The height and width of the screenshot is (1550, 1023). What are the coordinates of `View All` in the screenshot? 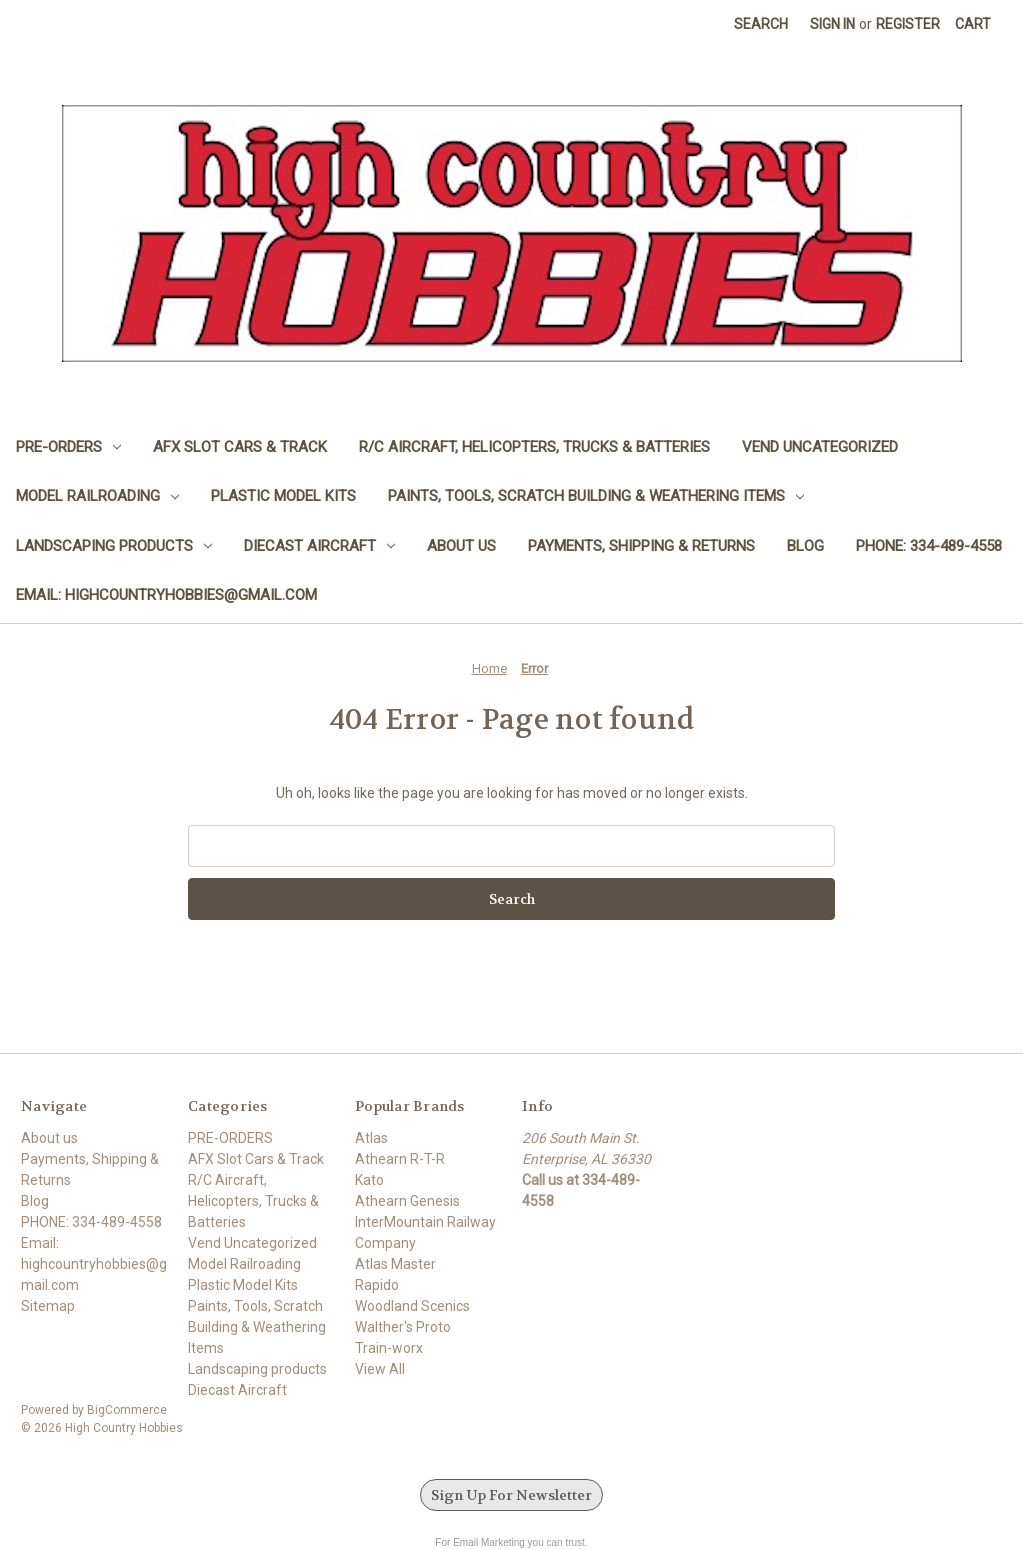 It's located at (380, 1369).